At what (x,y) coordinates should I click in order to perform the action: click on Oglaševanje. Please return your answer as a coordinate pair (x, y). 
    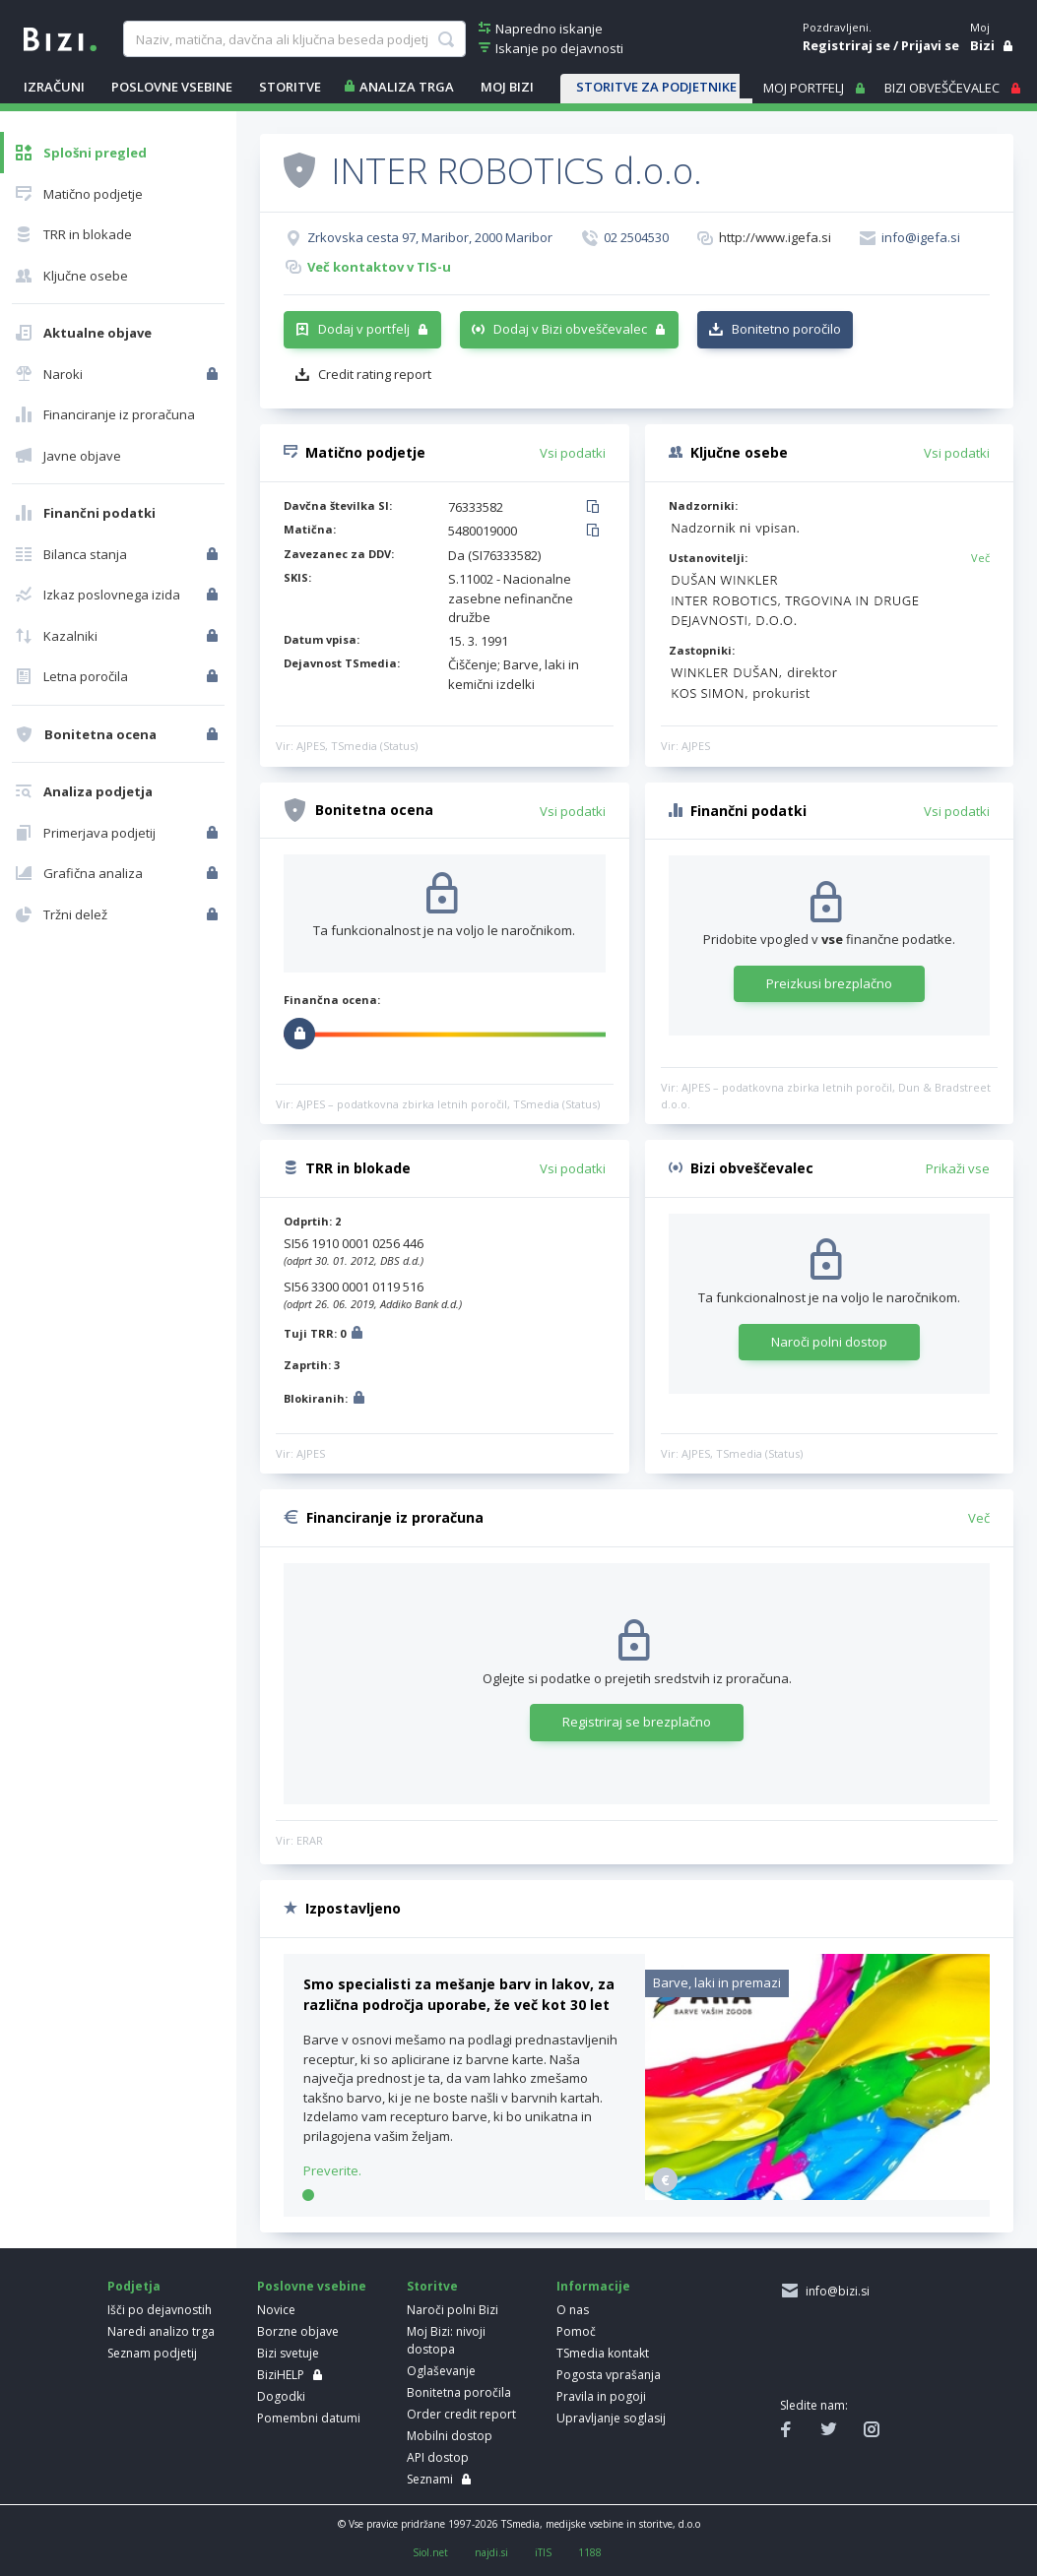
    Looking at the image, I should click on (441, 2370).